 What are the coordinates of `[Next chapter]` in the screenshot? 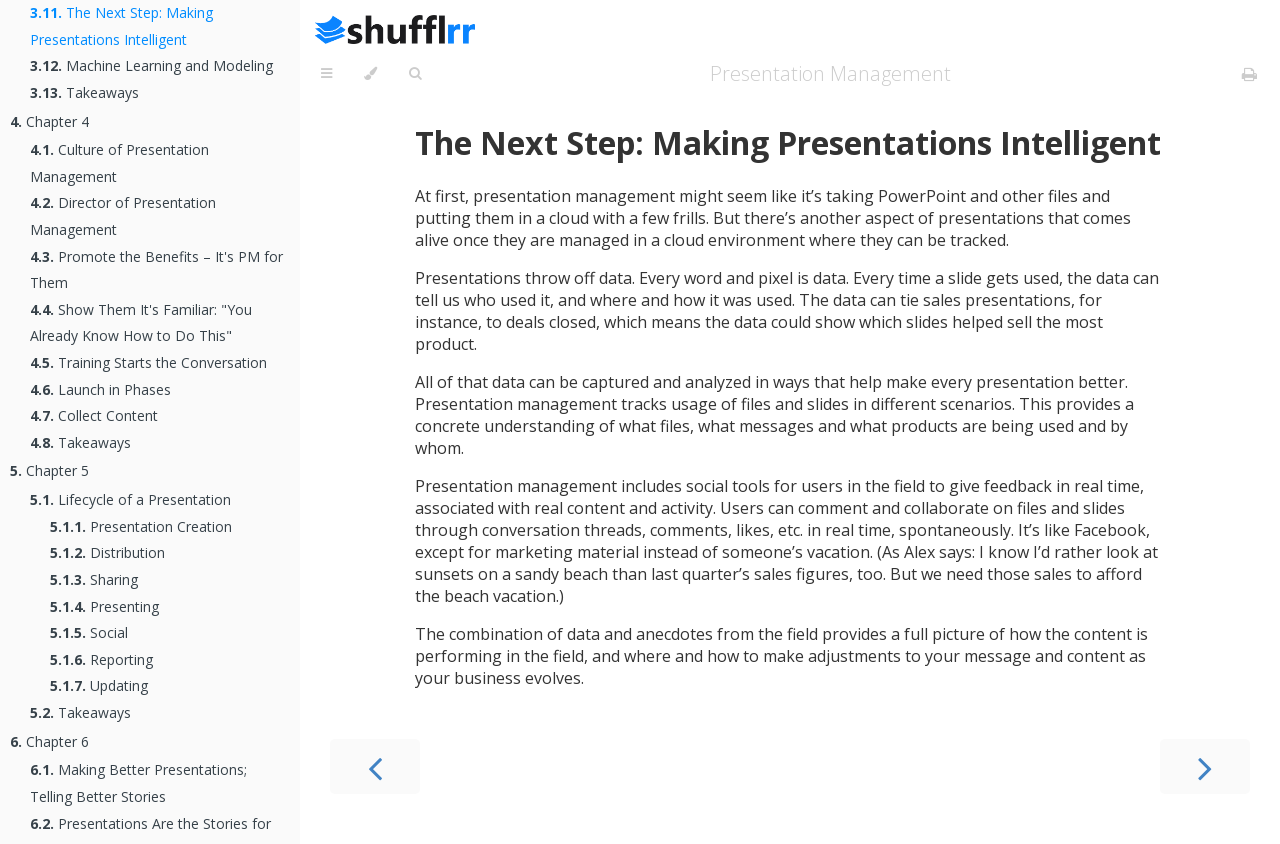 It's located at (1205, 766).